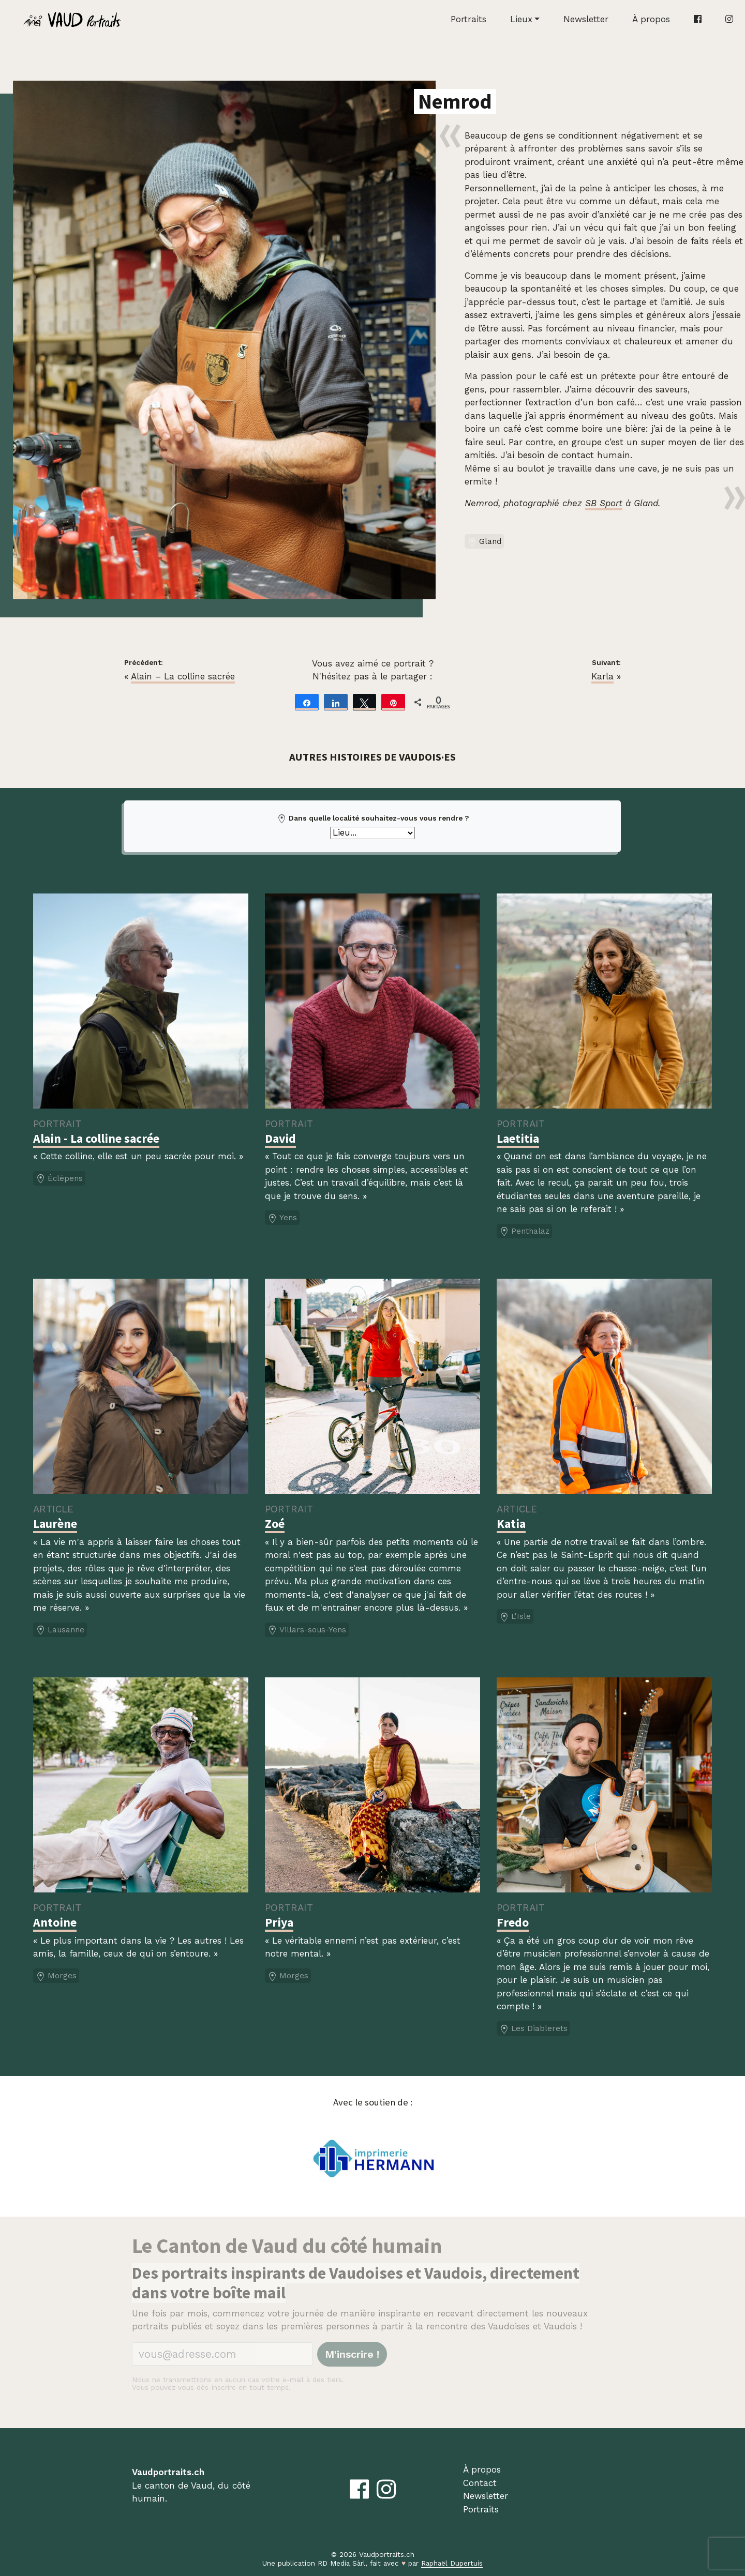 The height and width of the screenshot is (2576, 745). Describe the element at coordinates (484, 542) in the screenshot. I see `Gland` at that location.